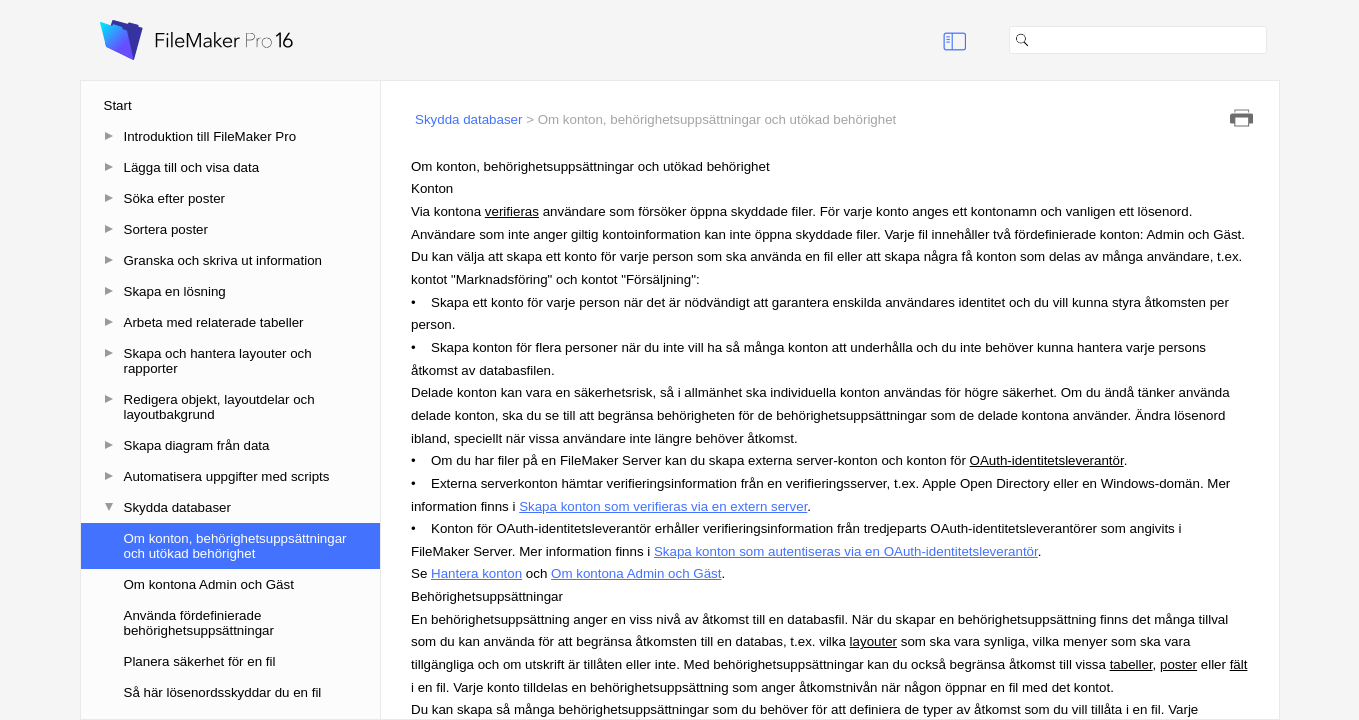 This screenshot has width=1359, height=720. I want to click on Introduktion till FileMaker Pro, so click(210, 136).